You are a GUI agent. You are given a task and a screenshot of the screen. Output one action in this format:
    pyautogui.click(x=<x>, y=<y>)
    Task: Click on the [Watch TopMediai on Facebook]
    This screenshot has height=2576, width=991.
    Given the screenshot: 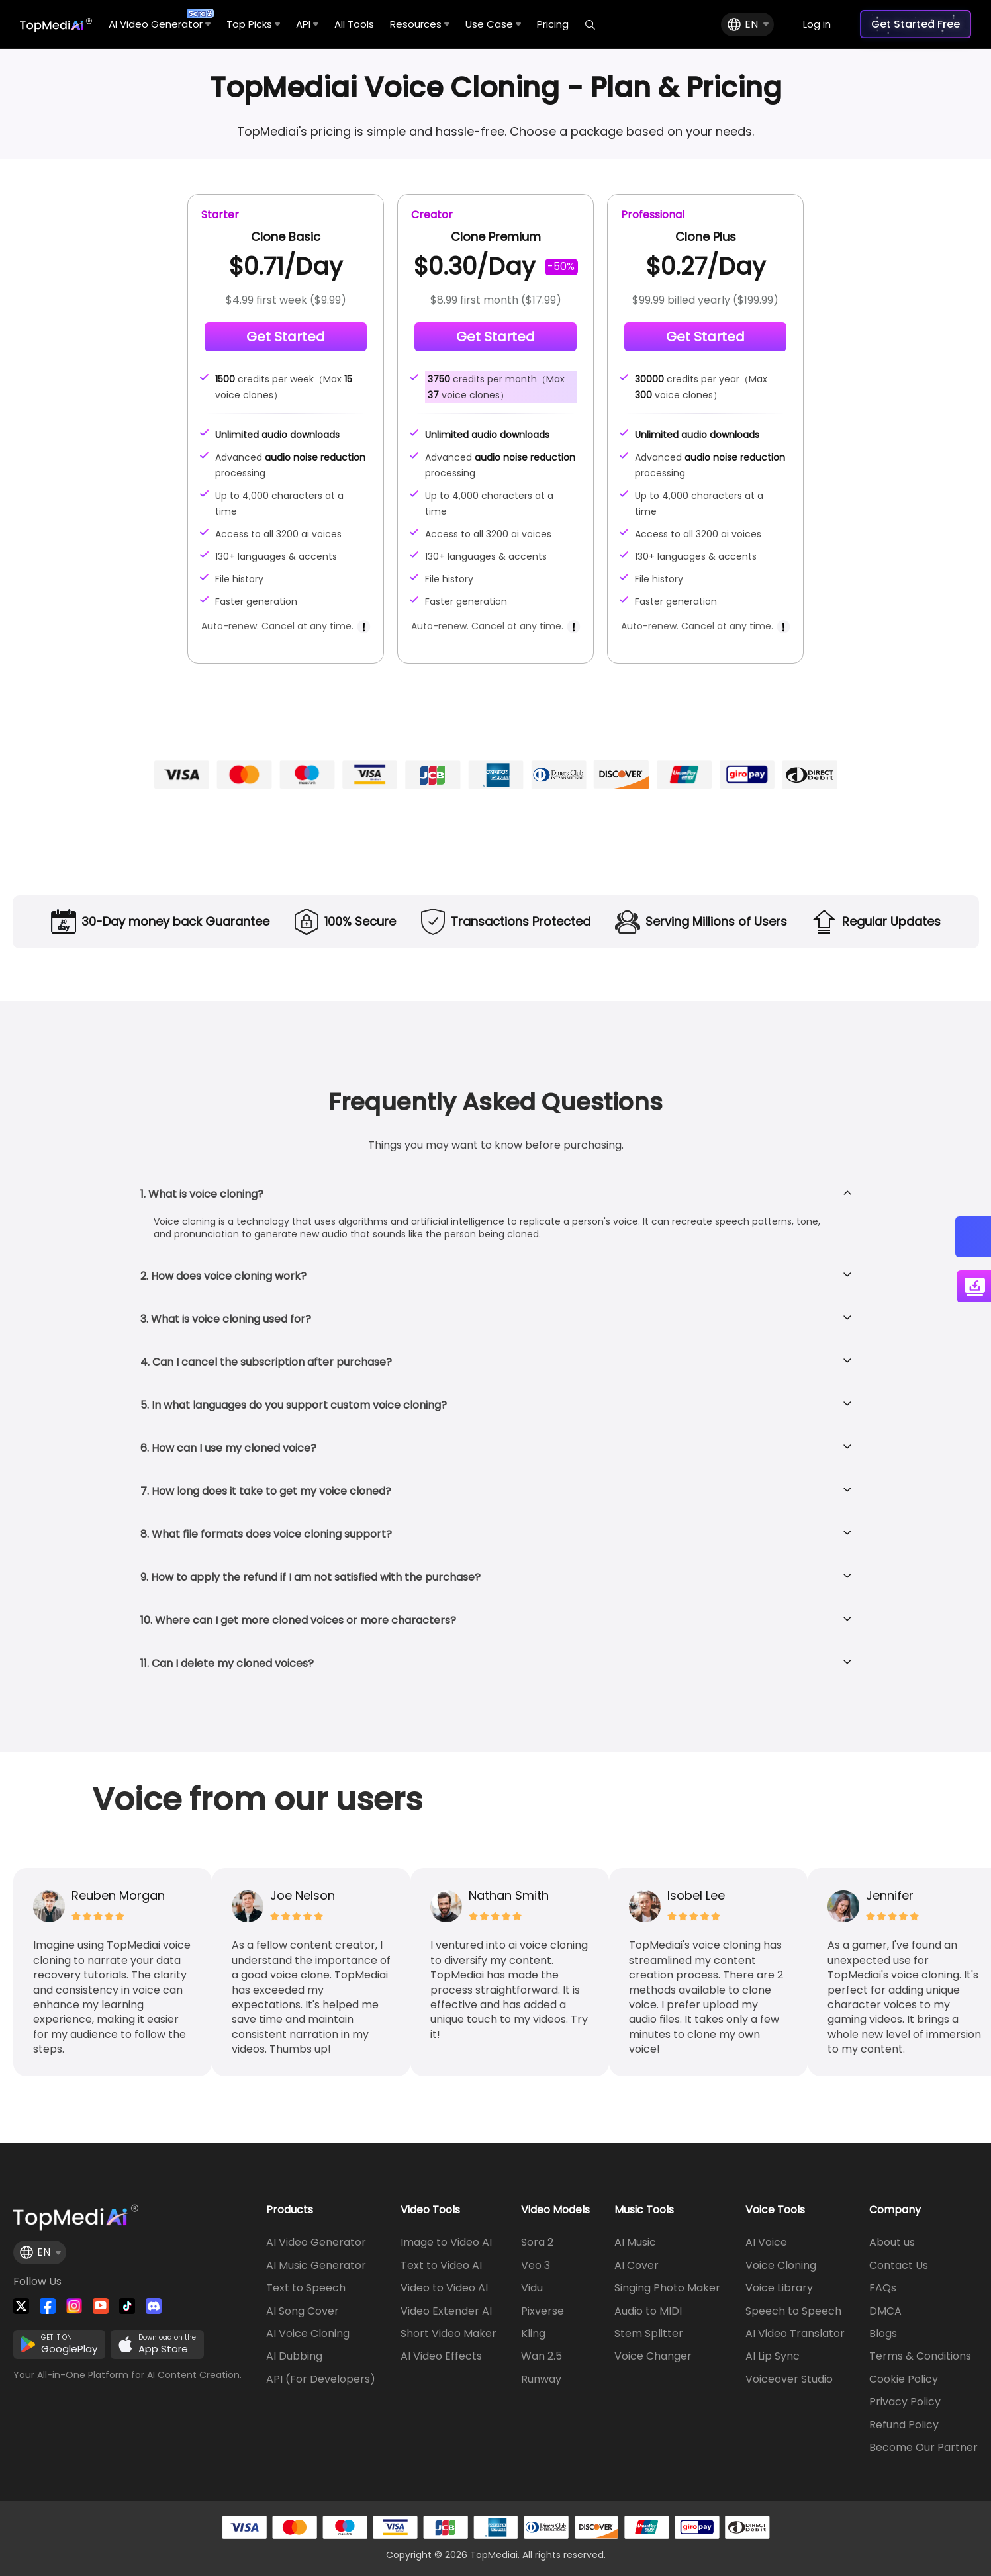 What is the action you would take?
    pyautogui.click(x=48, y=2306)
    